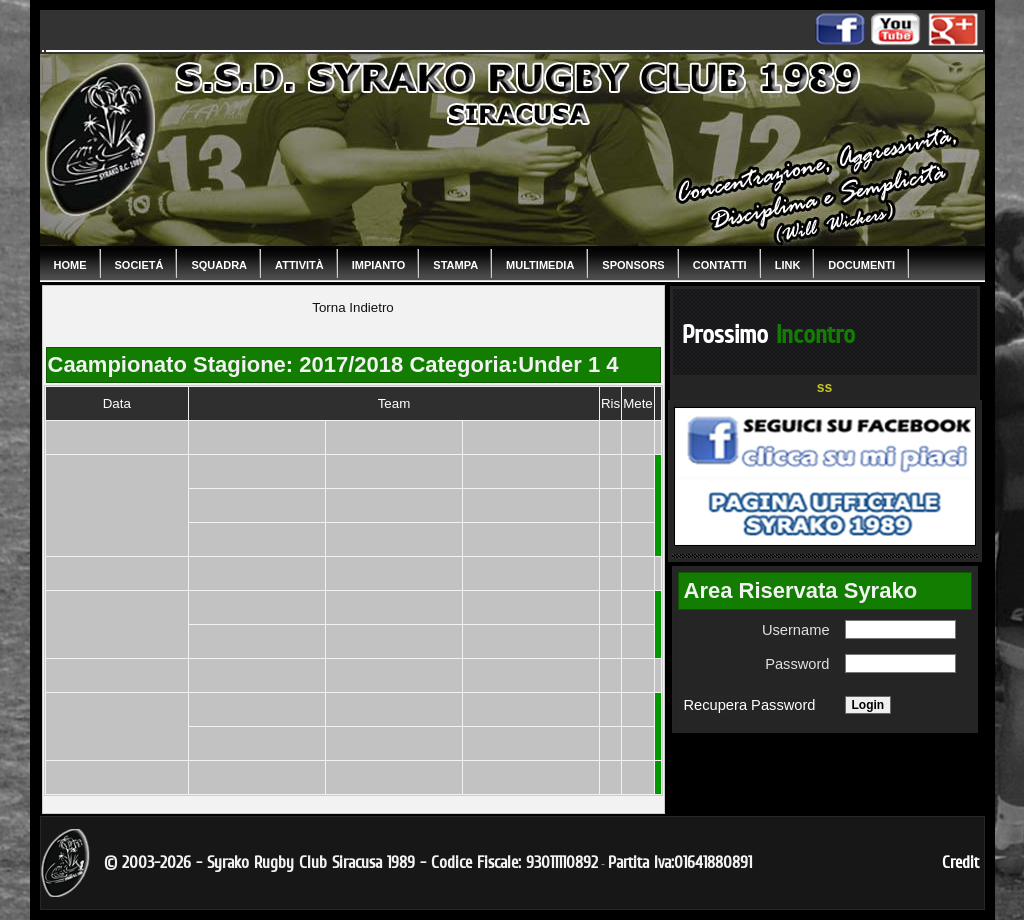 This screenshot has height=920, width=1024. What do you see at coordinates (960, 862) in the screenshot?
I see `Credit` at bounding box center [960, 862].